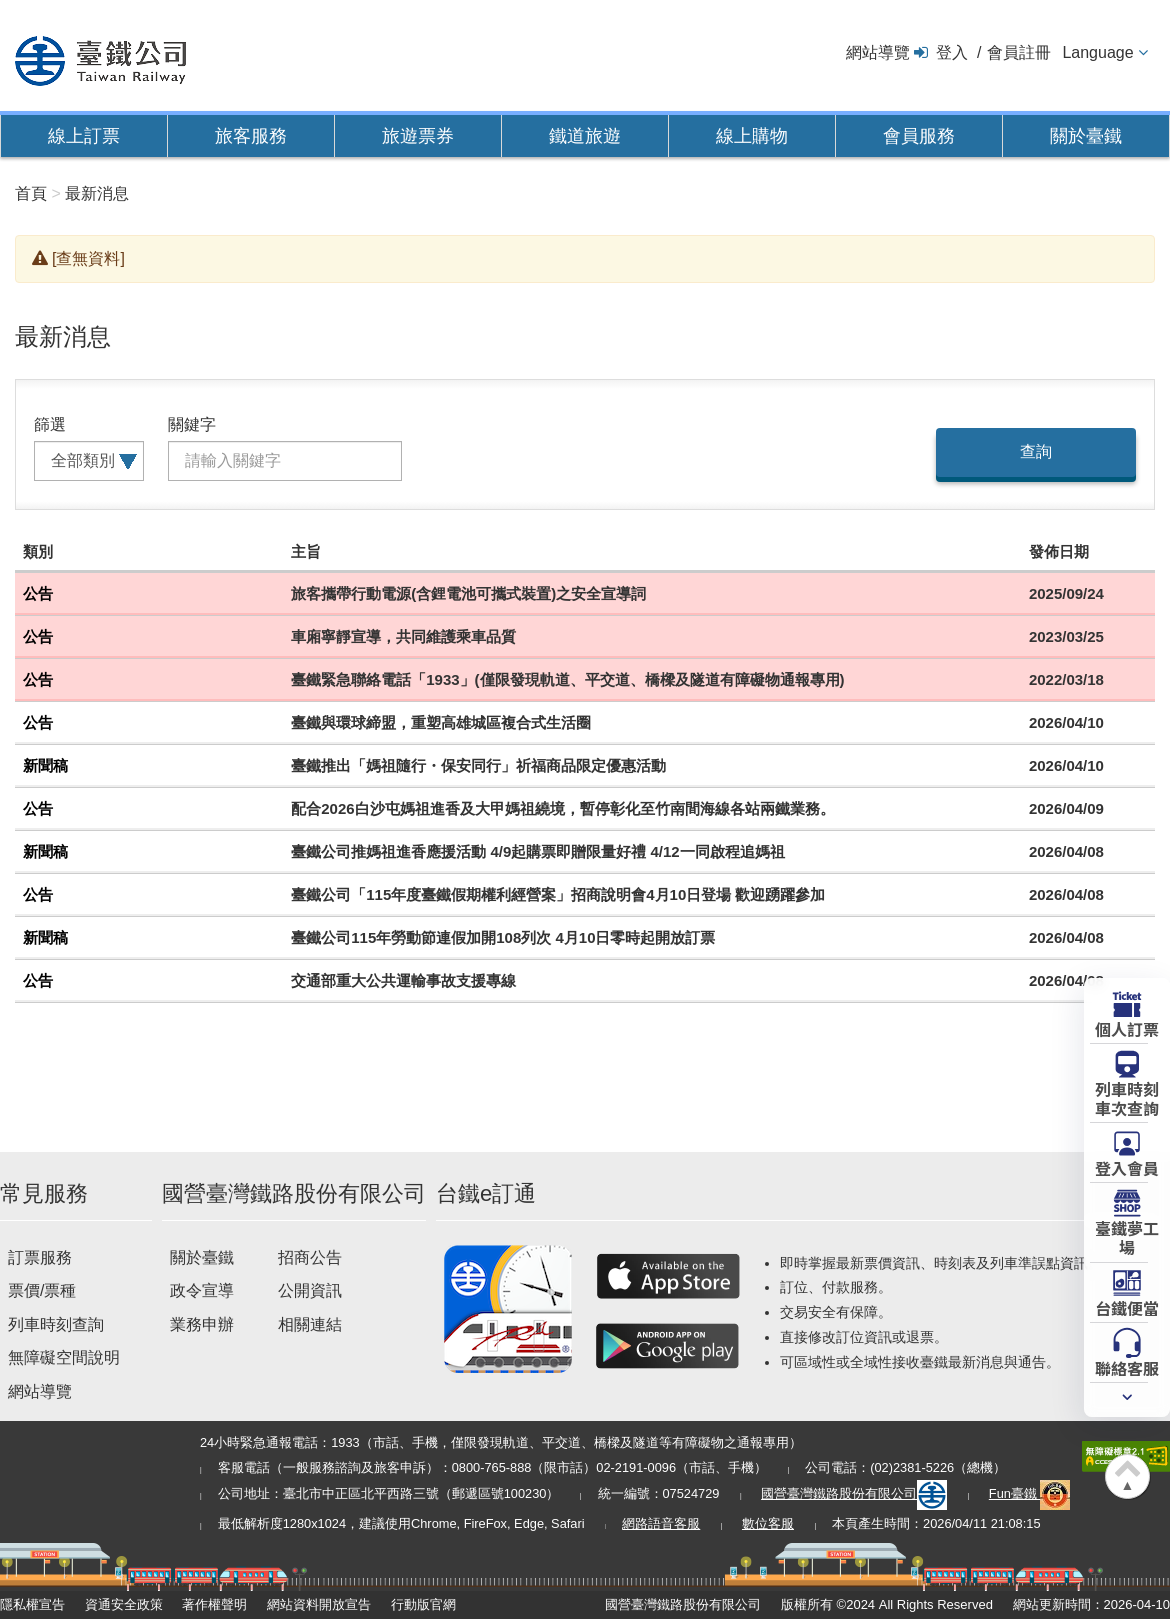  What do you see at coordinates (403, 980) in the screenshot?
I see `交通部重大公共運輸事故支援專線` at bounding box center [403, 980].